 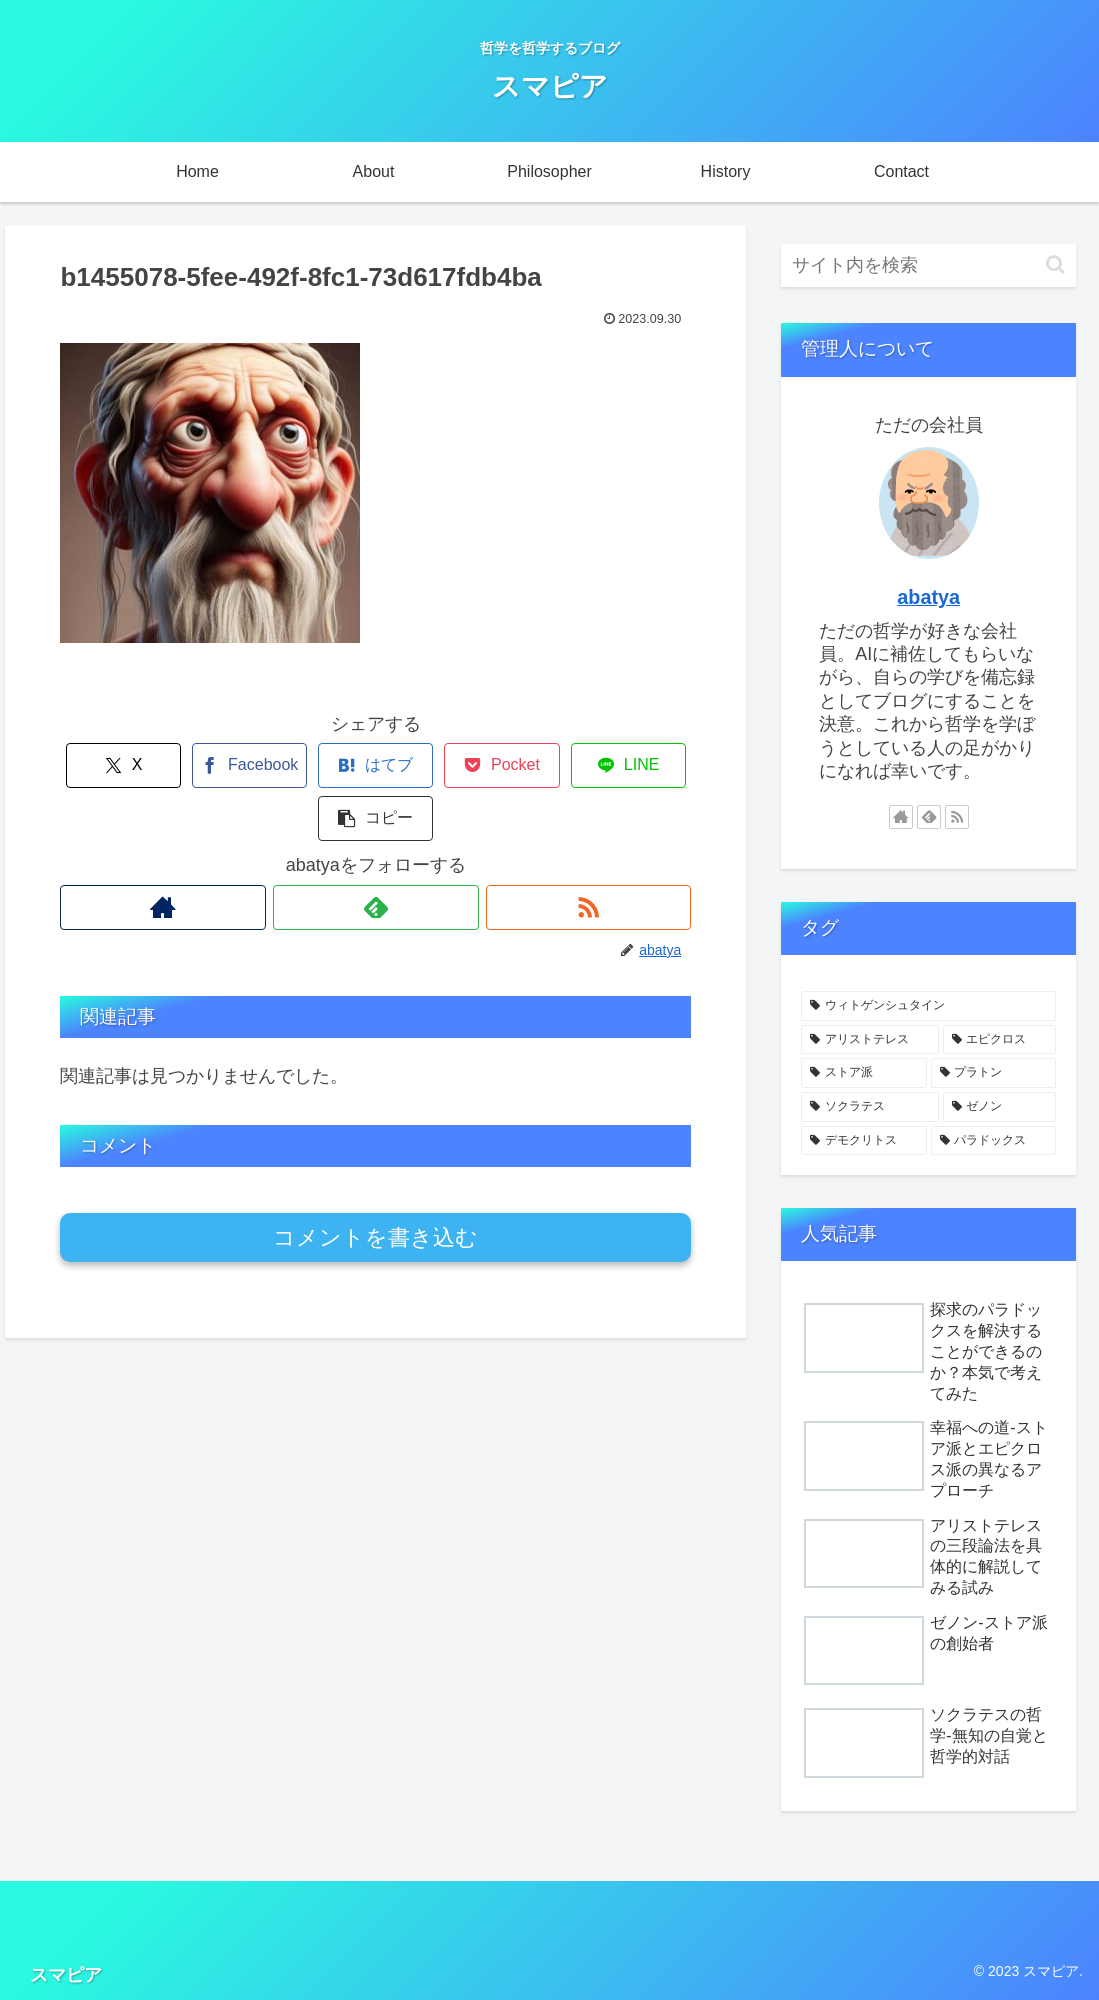 What do you see at coordinates (869, 1040) in the screenshot?
I see `[アリストテレス (3個の項目)]` at bounding box center [869, 1040].